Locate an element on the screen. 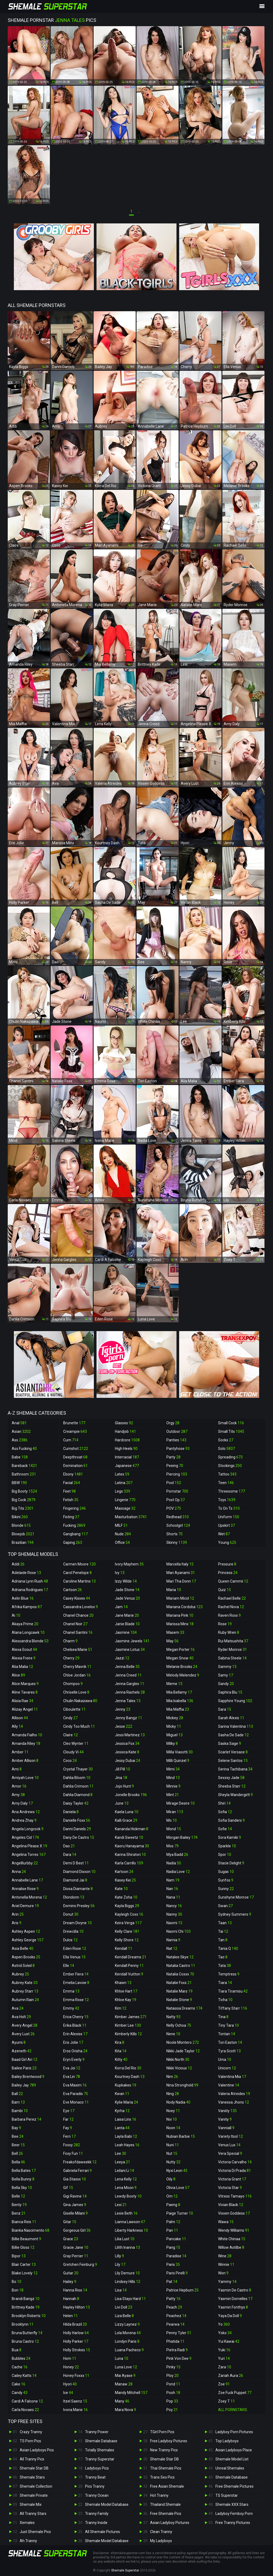 This screenshot has height=2576, width=273. Wawa is located at coordinates (226, 2222).